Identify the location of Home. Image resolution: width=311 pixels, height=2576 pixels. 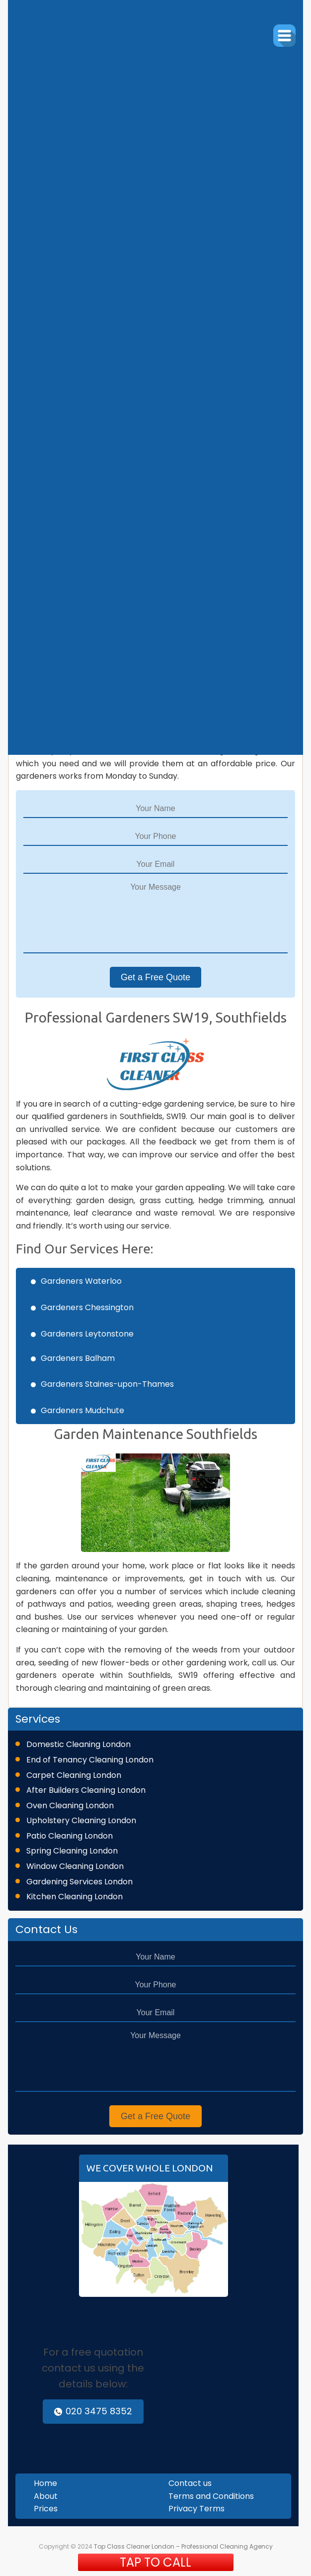
(45, 2483).